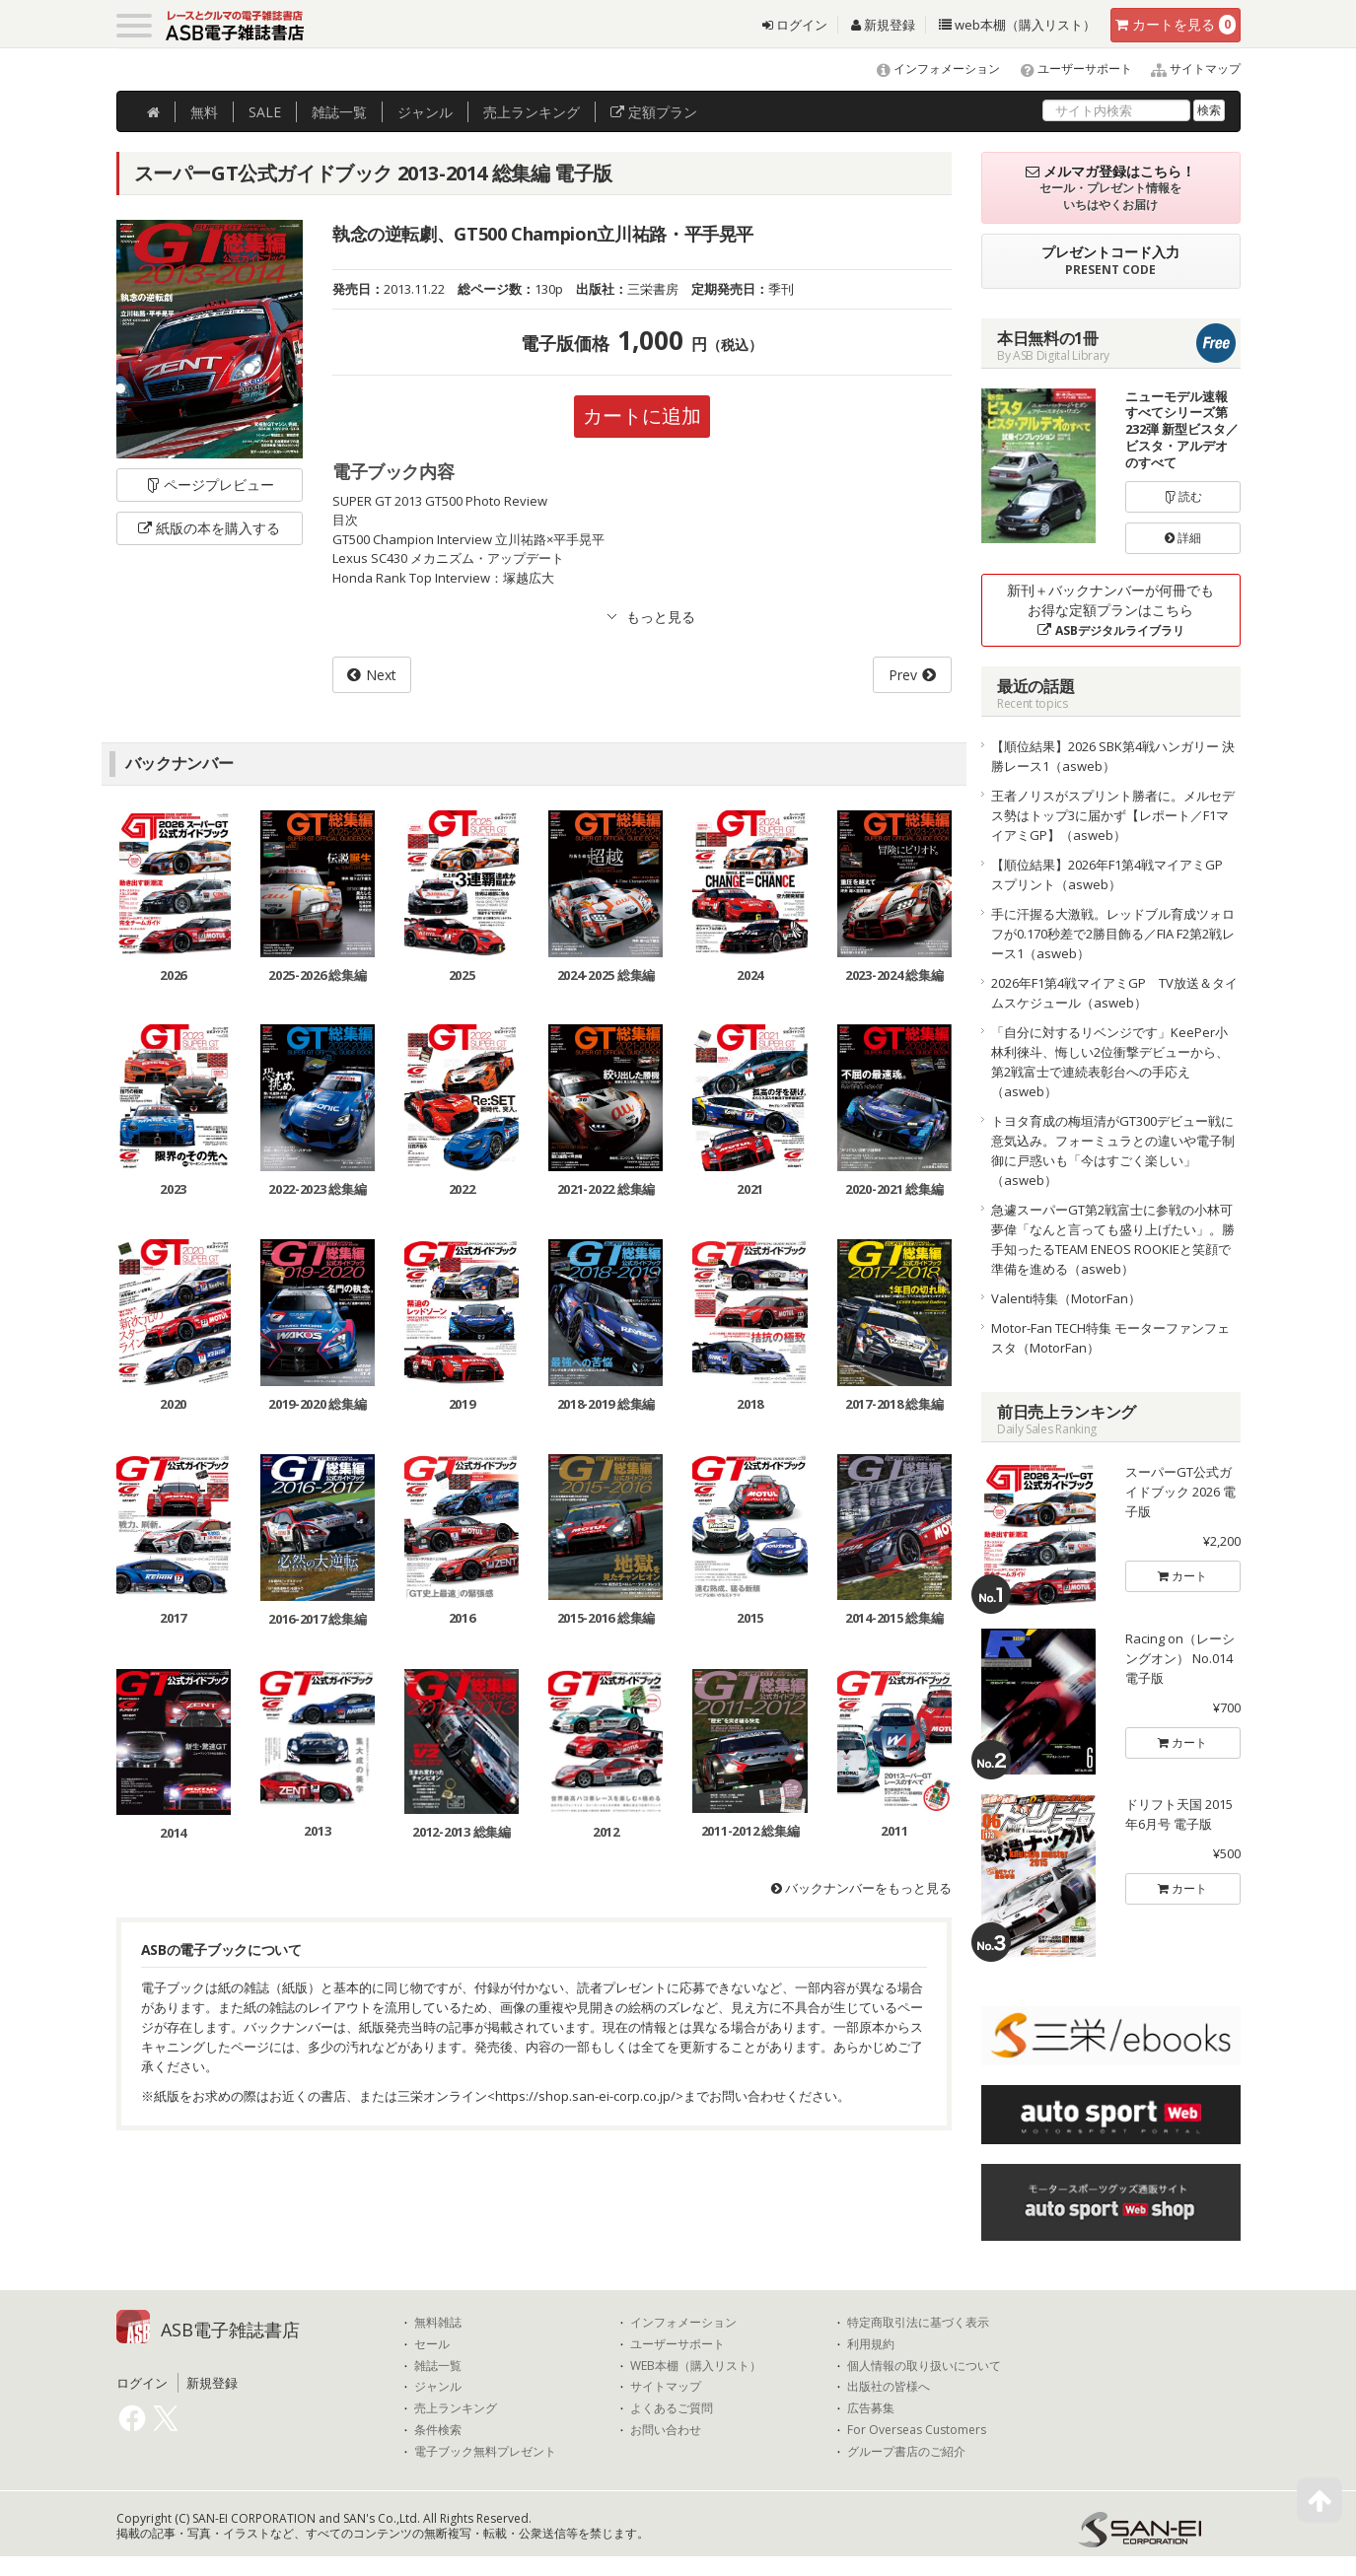 This screenshot has height=2576, width=1356. I want to click on ページプレビュー, so click(209, 484).